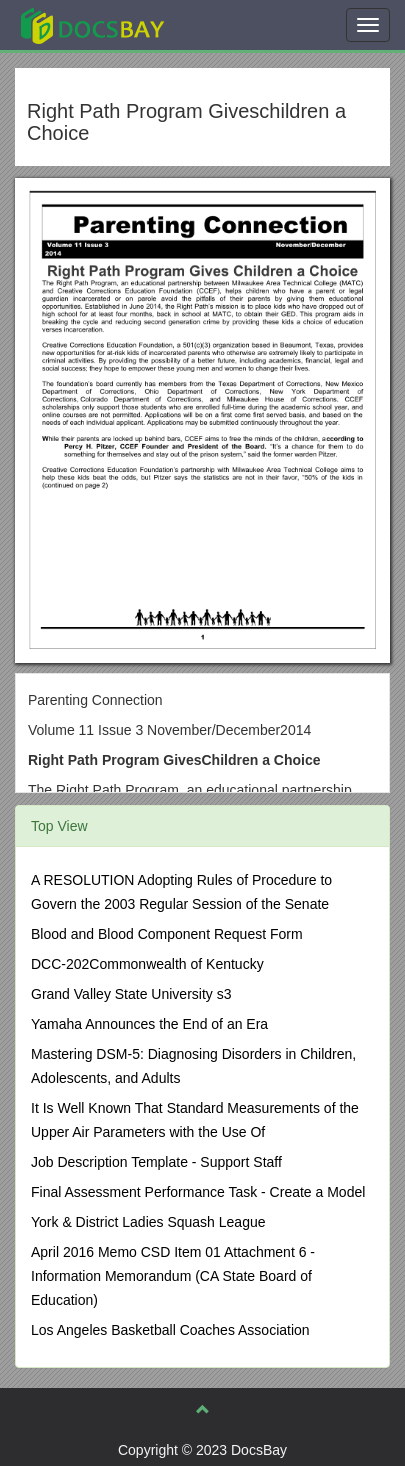 The width and height of the screenshot is (405, 1466). What do you see at coordinates (149, 1024) in the screenshot?
I see `Yamaha Announces the End of an Era` at bounding box center [149, 1024].